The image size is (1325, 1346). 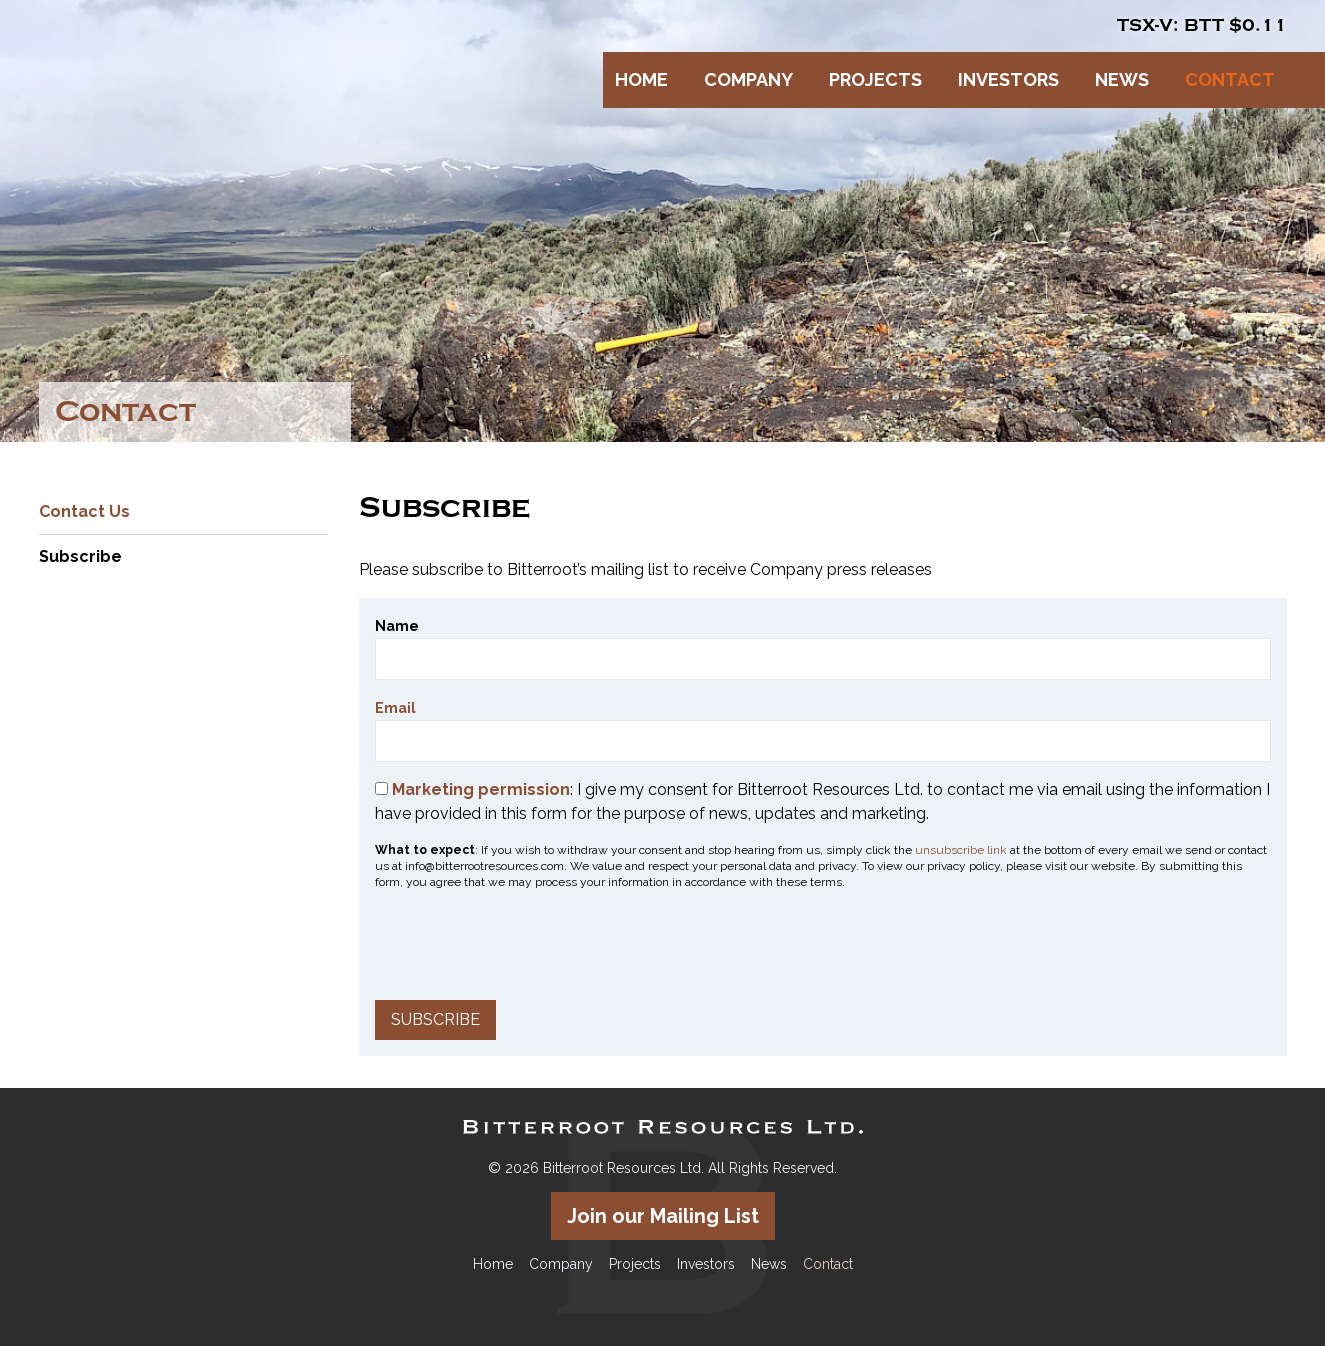 I want to click on Projects, so click(x=635, y=1264).